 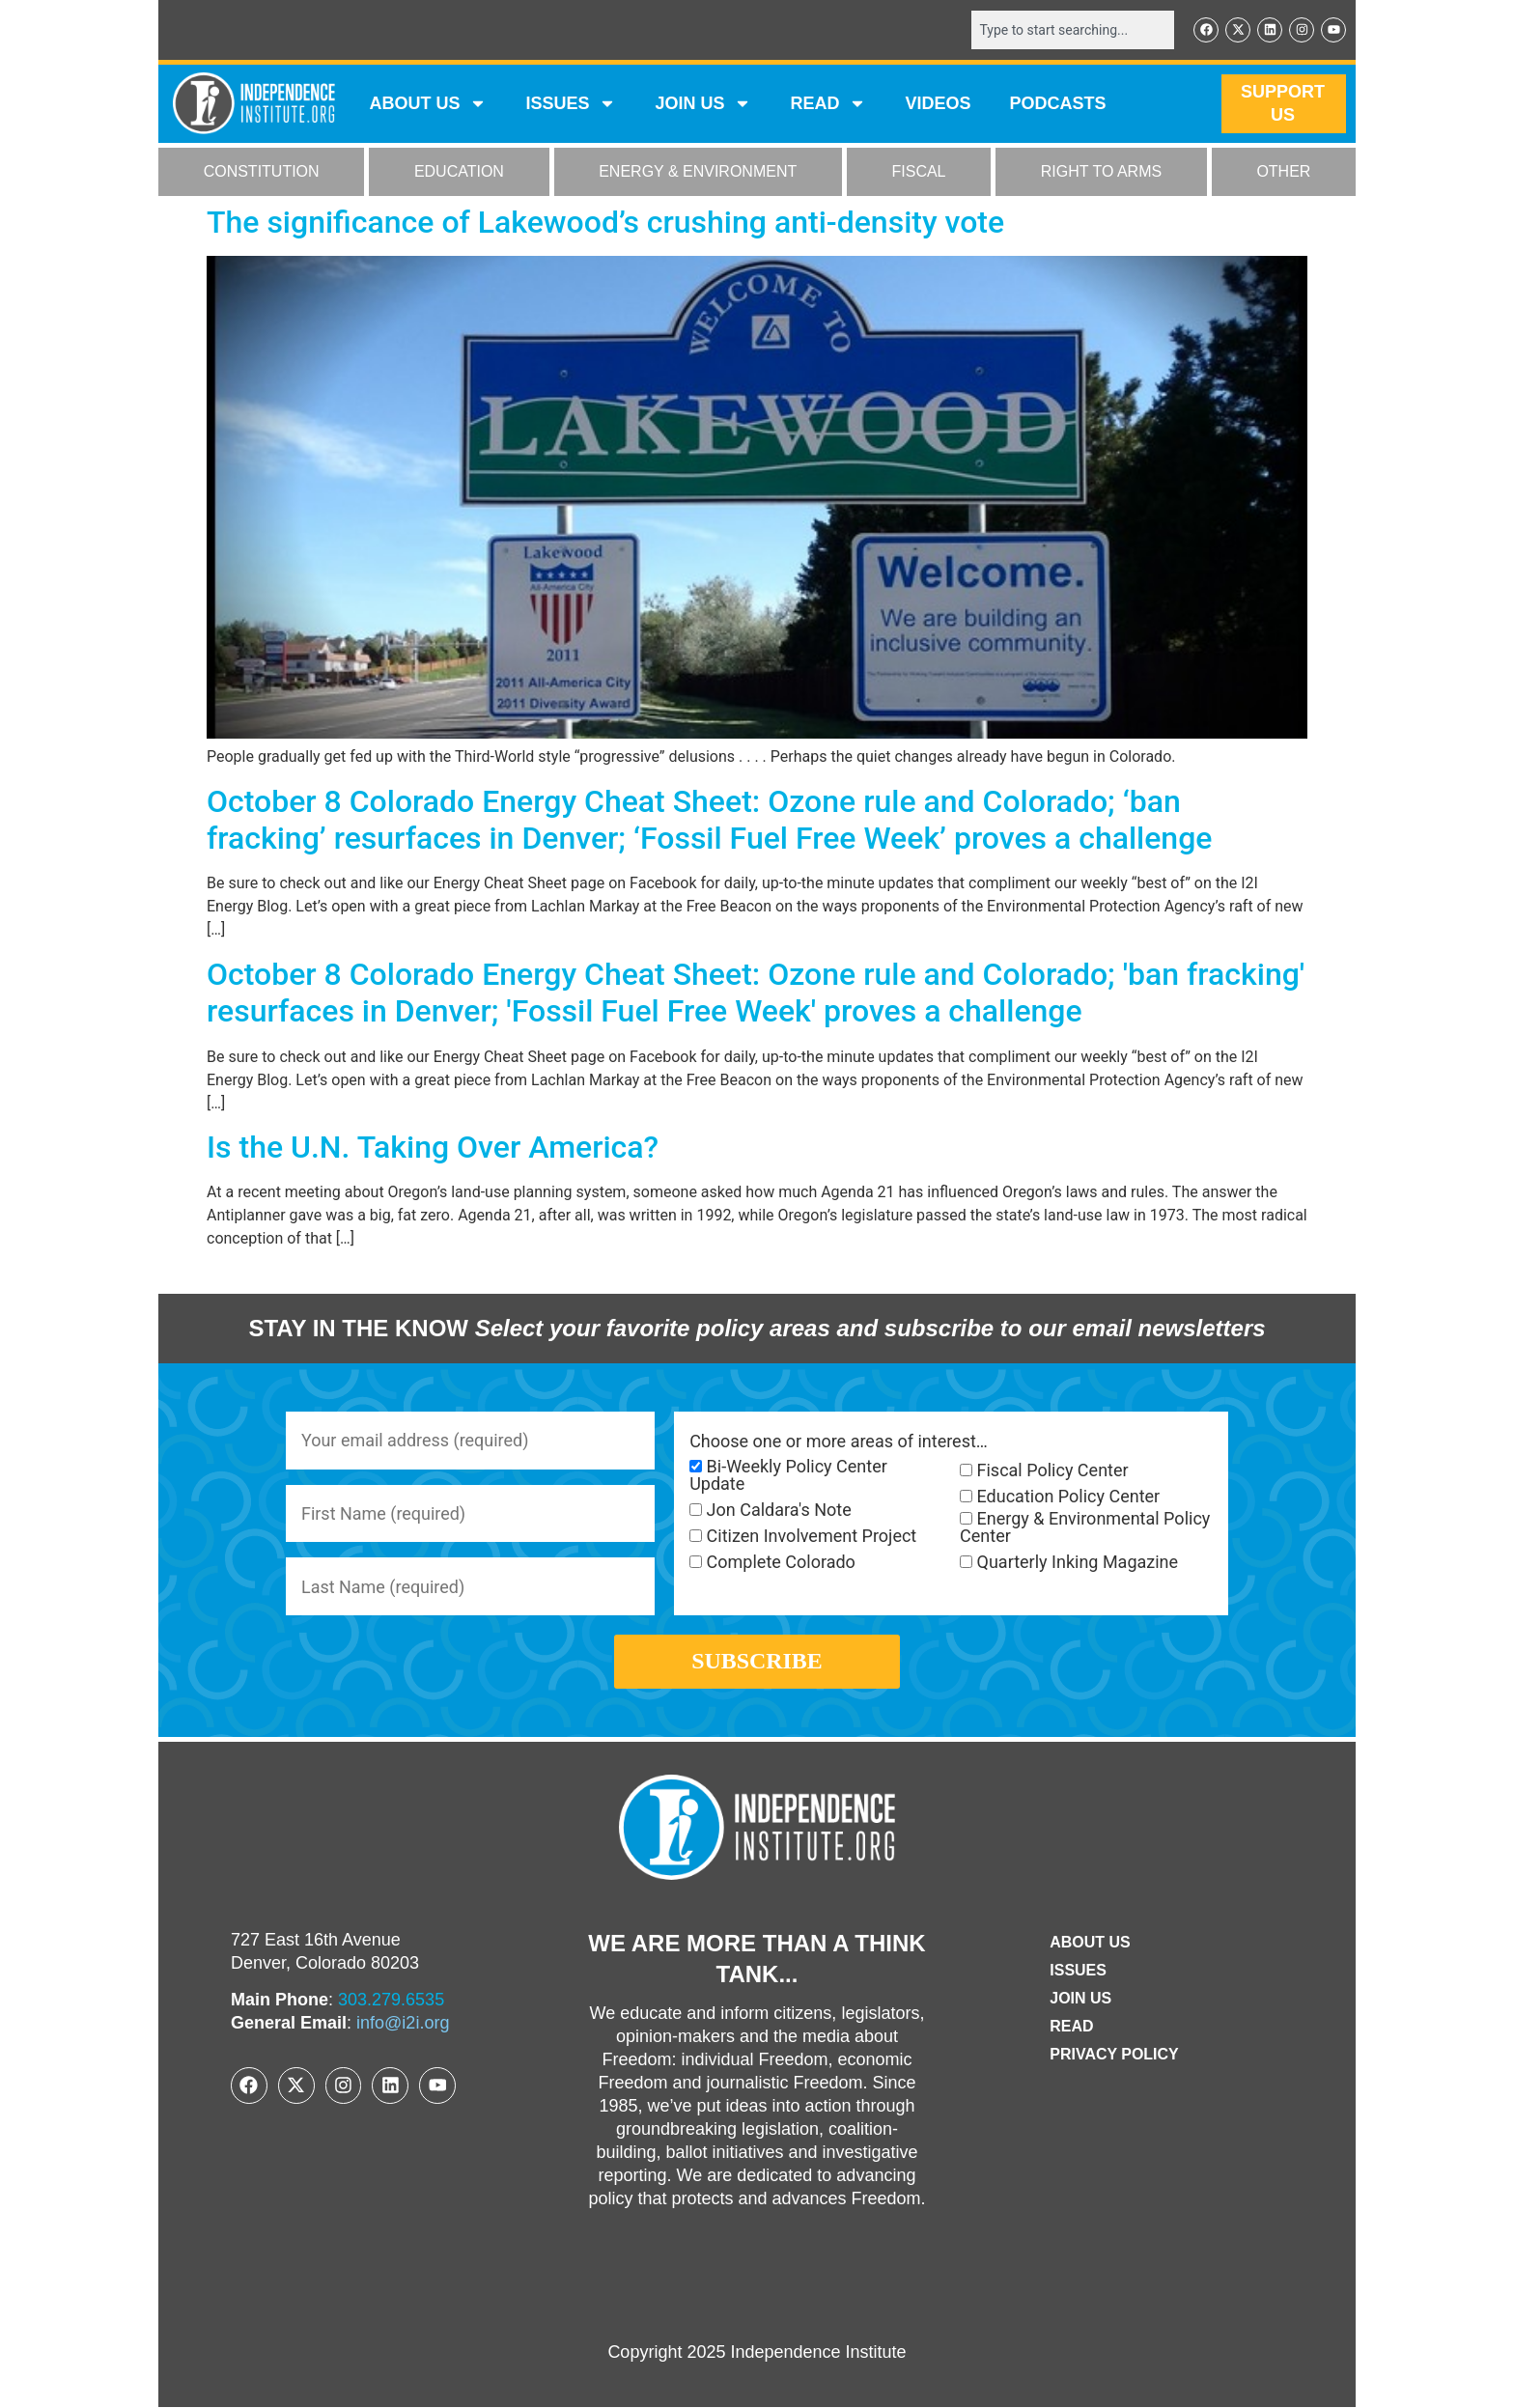 I want to click on JOIN US, so click(x=703, y=104).